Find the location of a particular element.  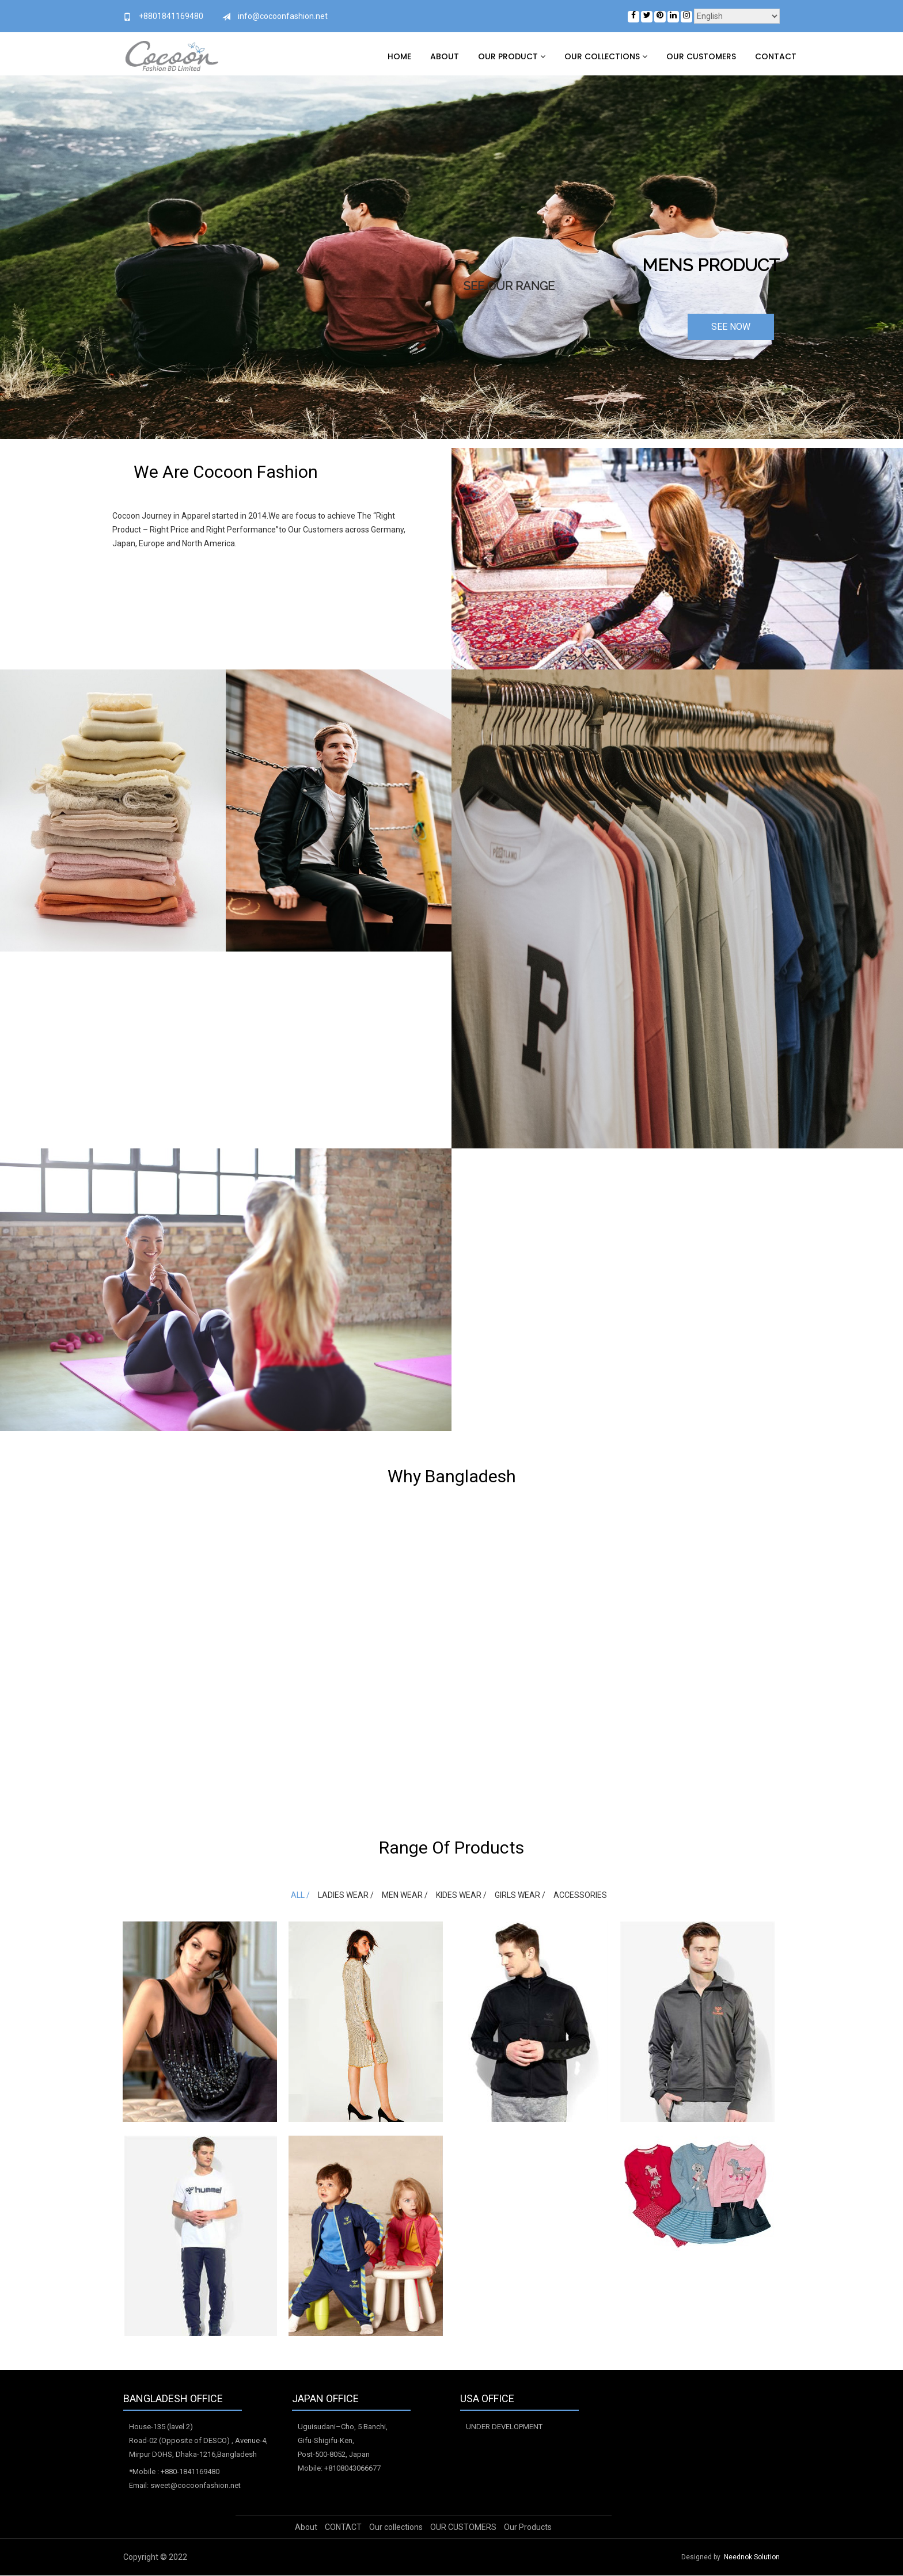

Kides wear / is located at coordinates (460, 1895).